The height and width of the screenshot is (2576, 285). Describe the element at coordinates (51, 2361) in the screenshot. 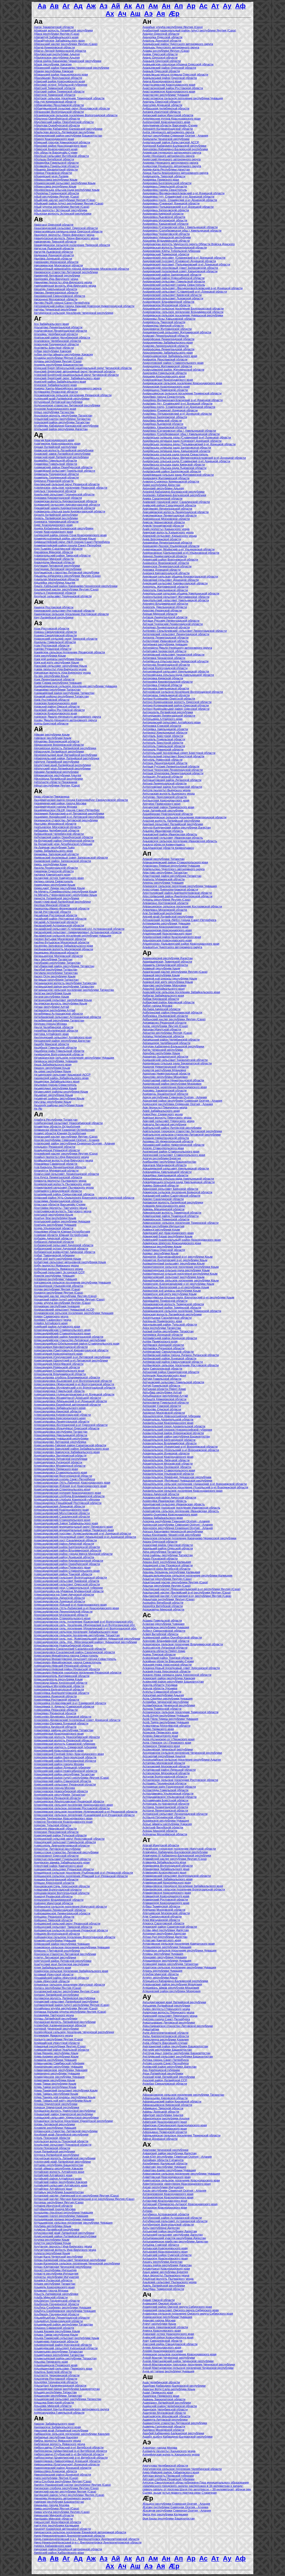

I see `Альняш Пермского края` at that location.